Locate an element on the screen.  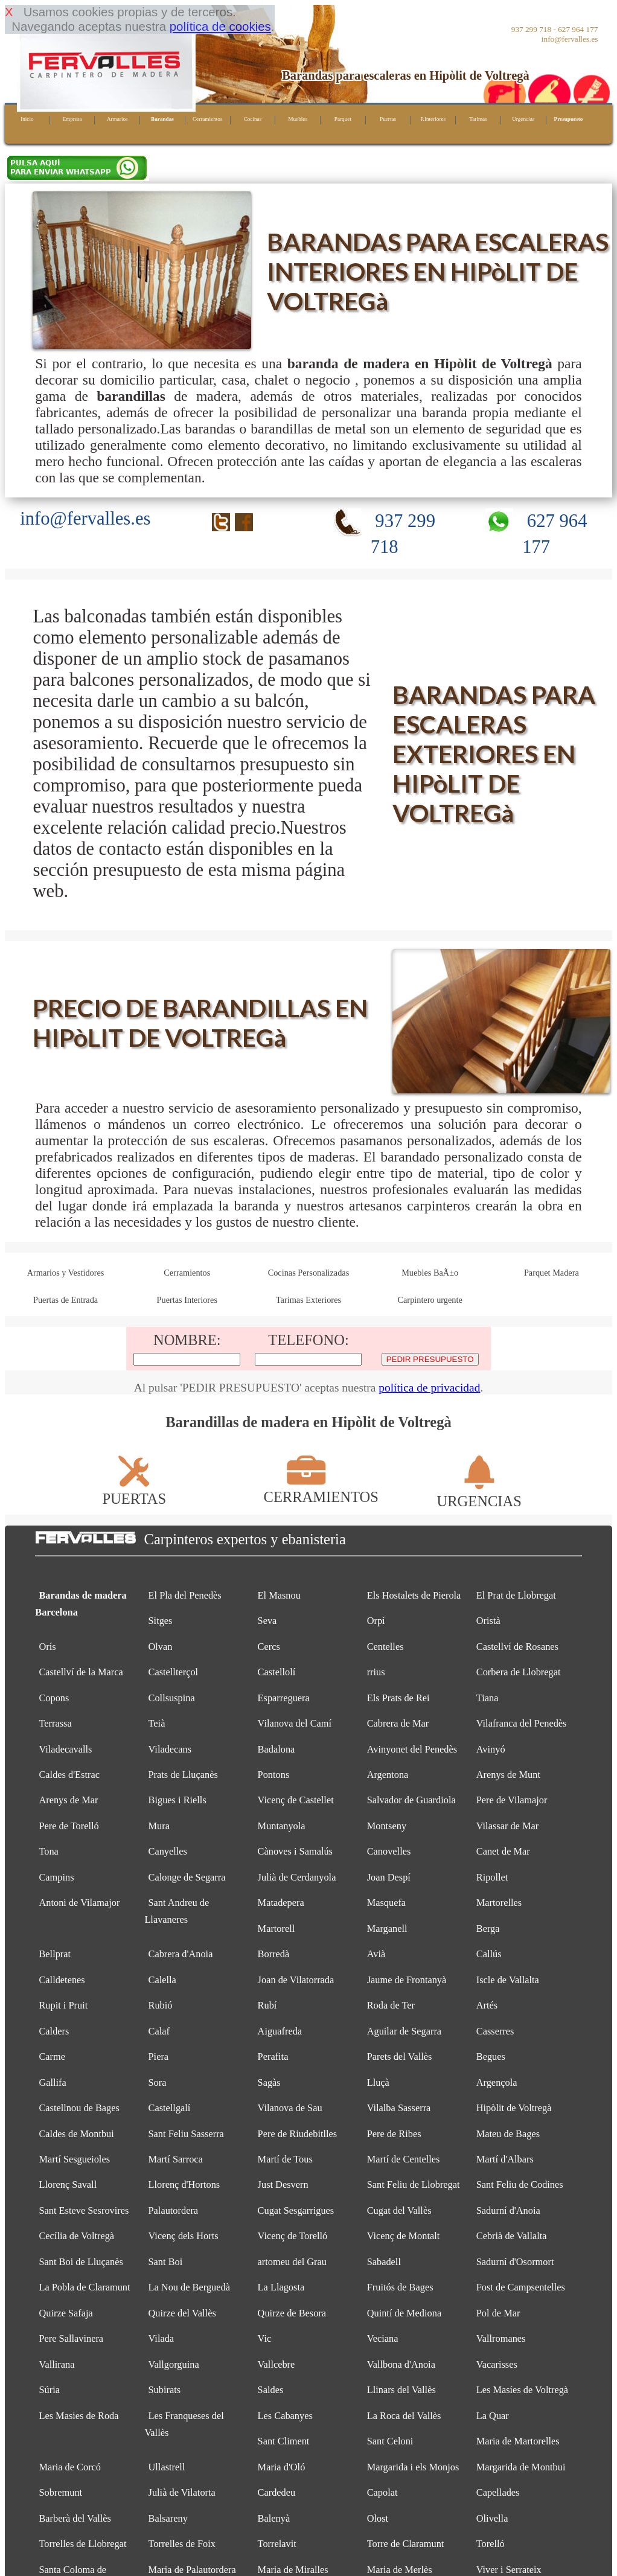
Balsareny is located at coordinates (168, 2518).